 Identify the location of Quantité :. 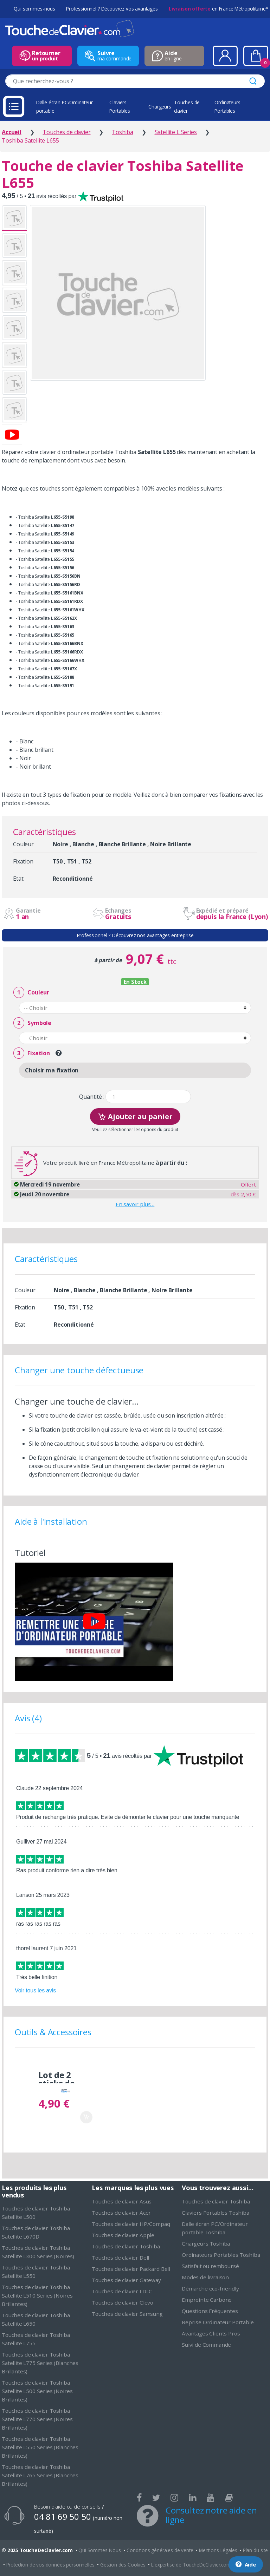
(91, 1096).